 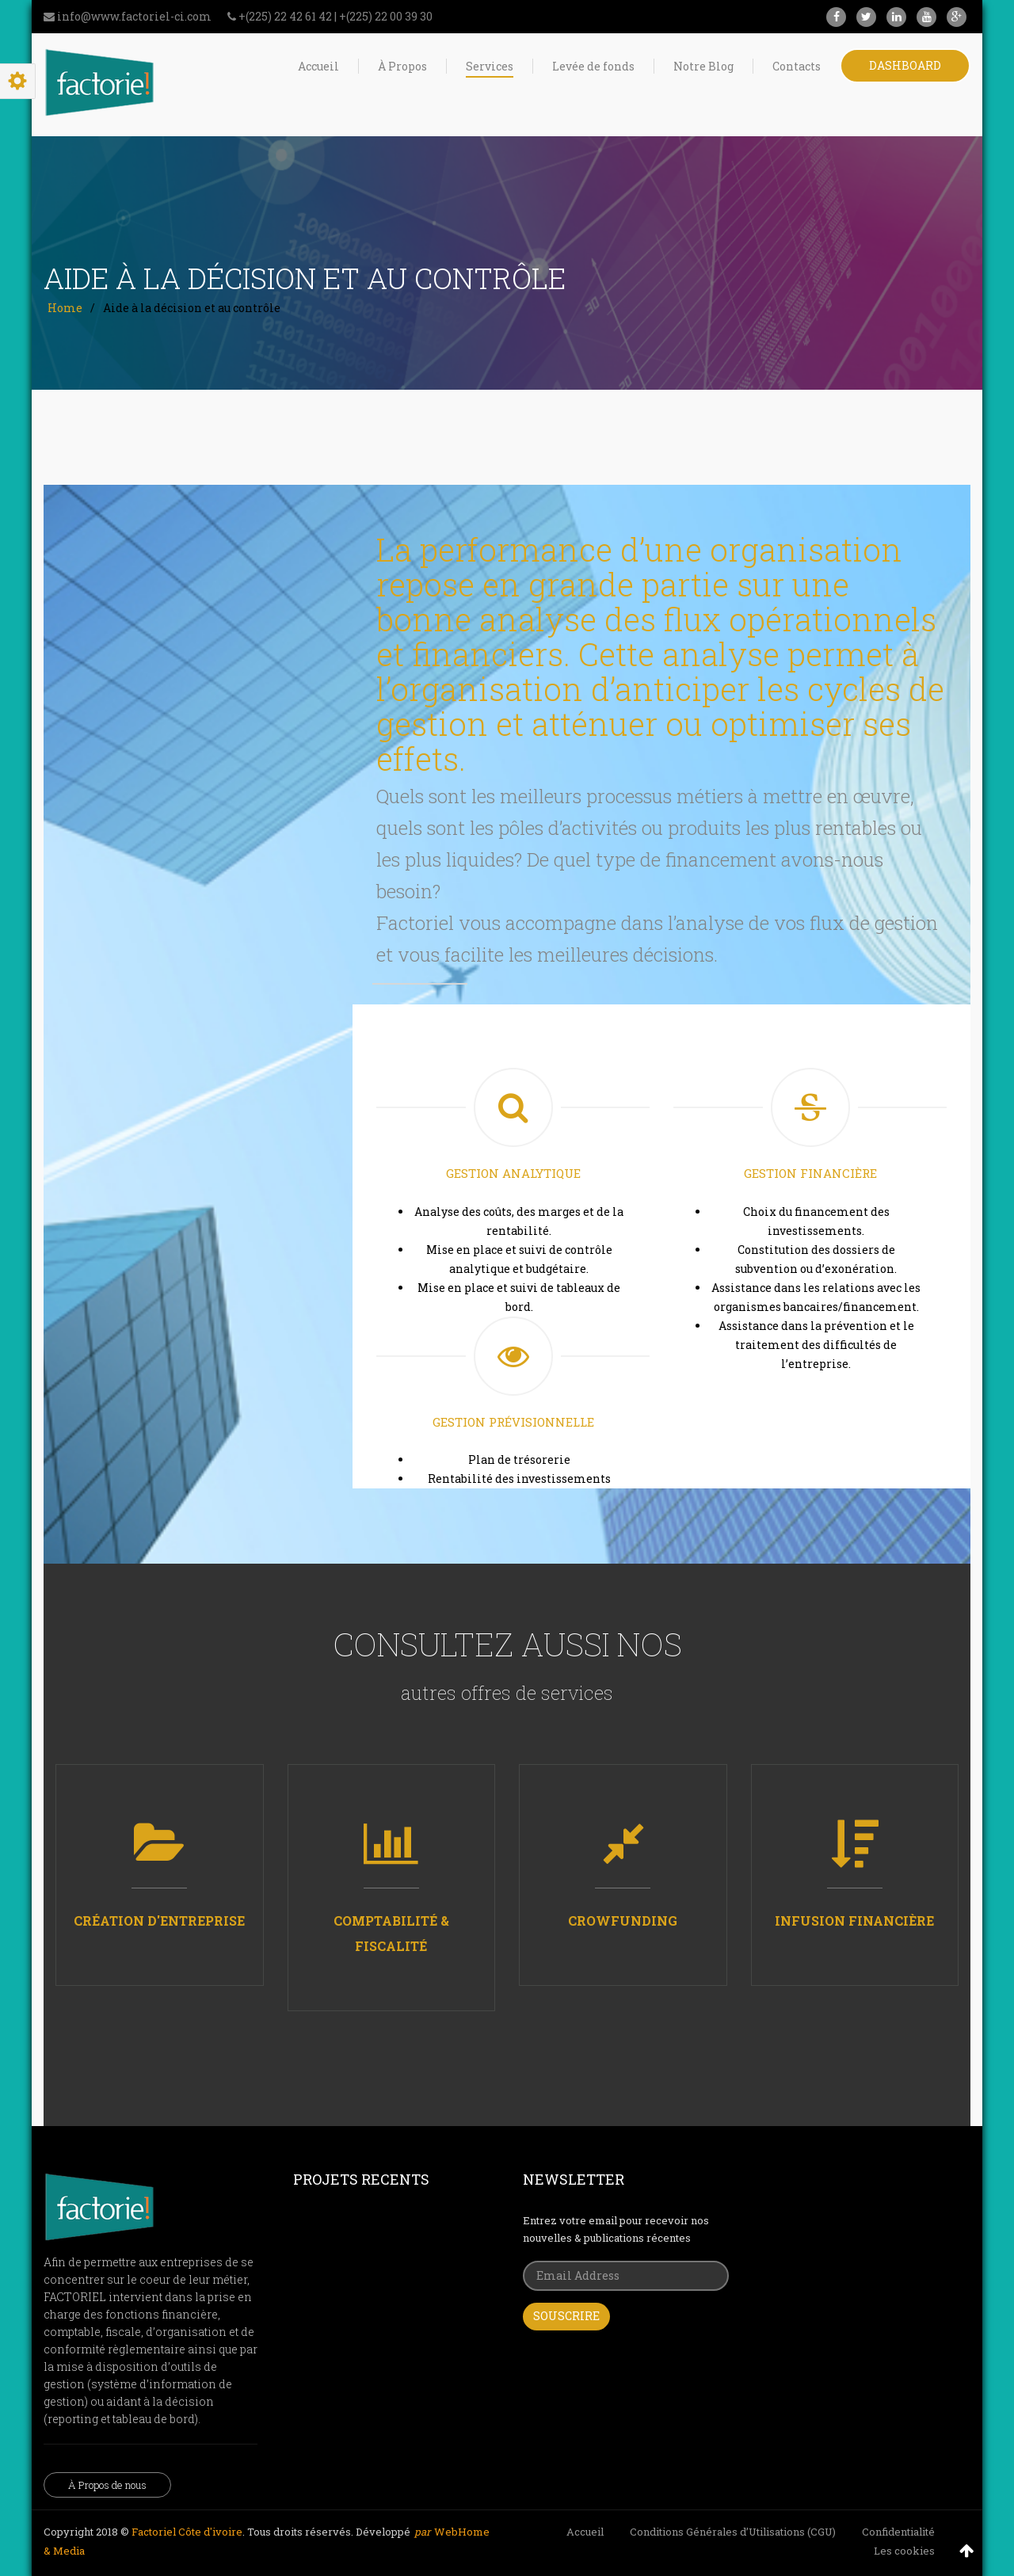 I want to click on Conditions Générales d’Utilisations (CGU), so click(x=733, y=2532).